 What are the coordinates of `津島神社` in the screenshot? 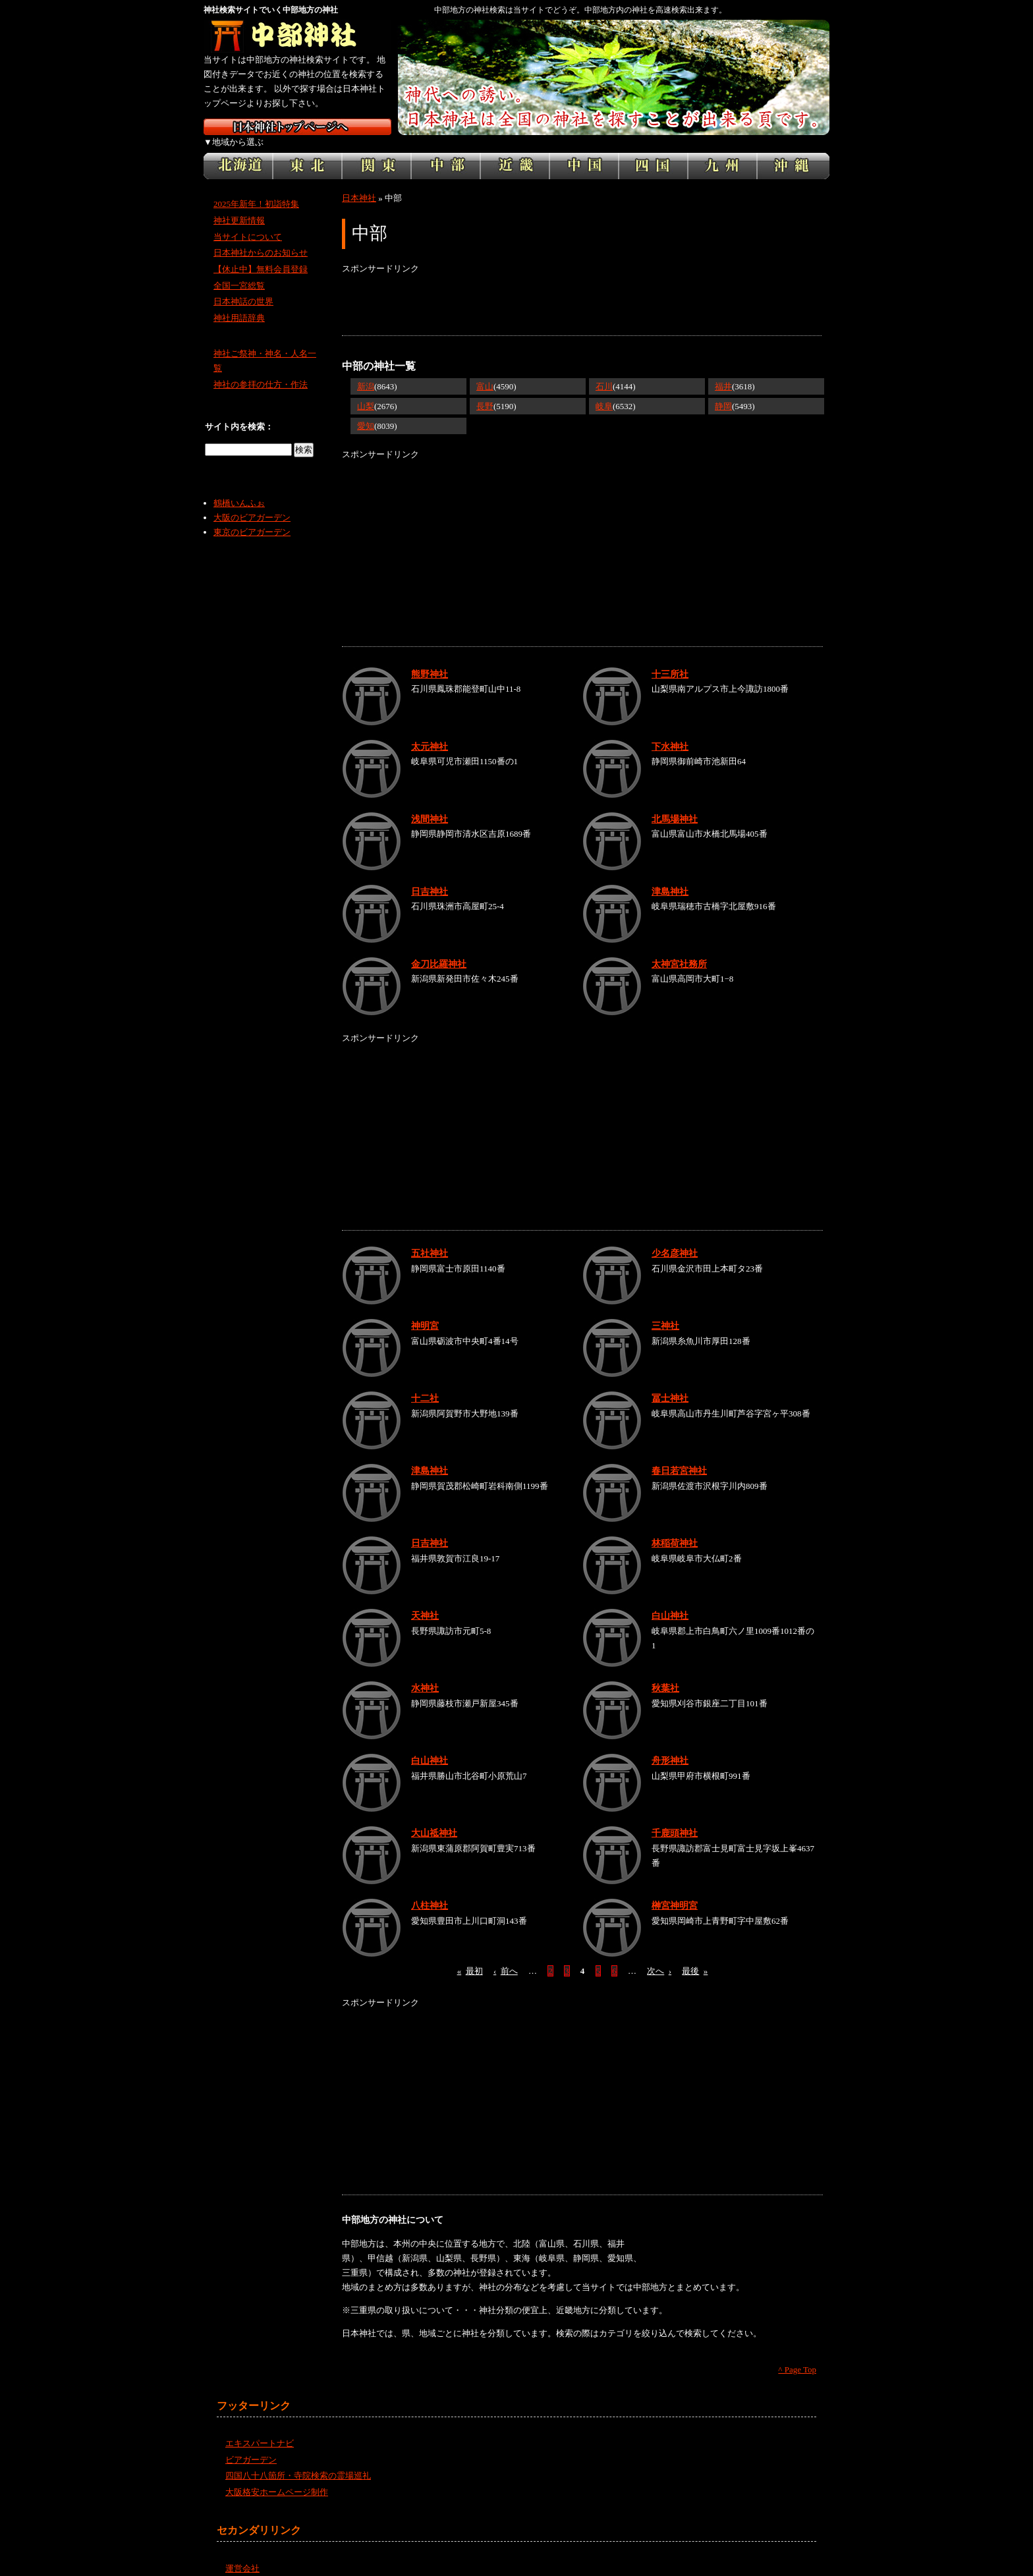 It's located at (670, 876).